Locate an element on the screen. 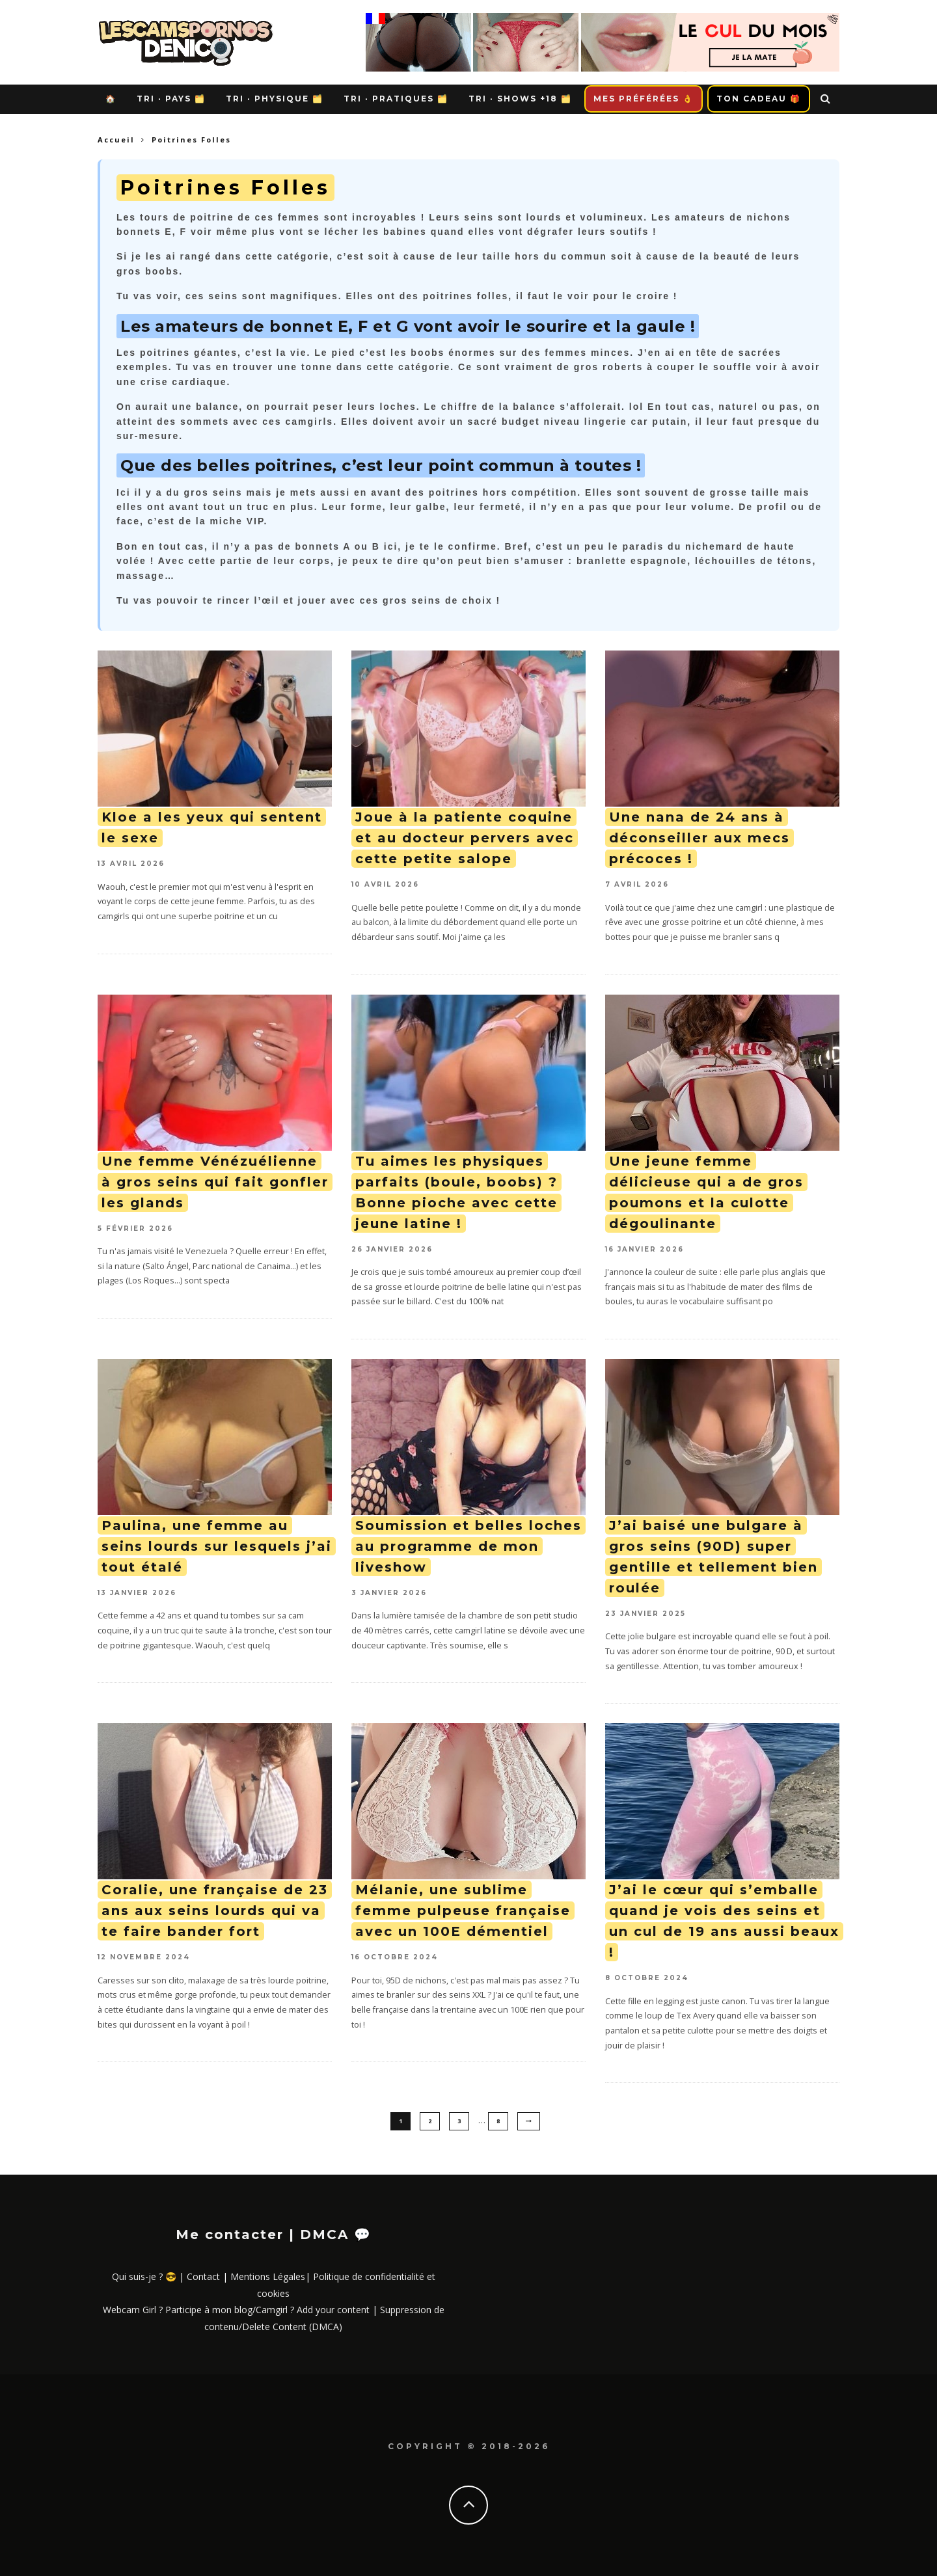 The image size is (937, 2576). Mentions Légales is located at coordinates (267, 2276).